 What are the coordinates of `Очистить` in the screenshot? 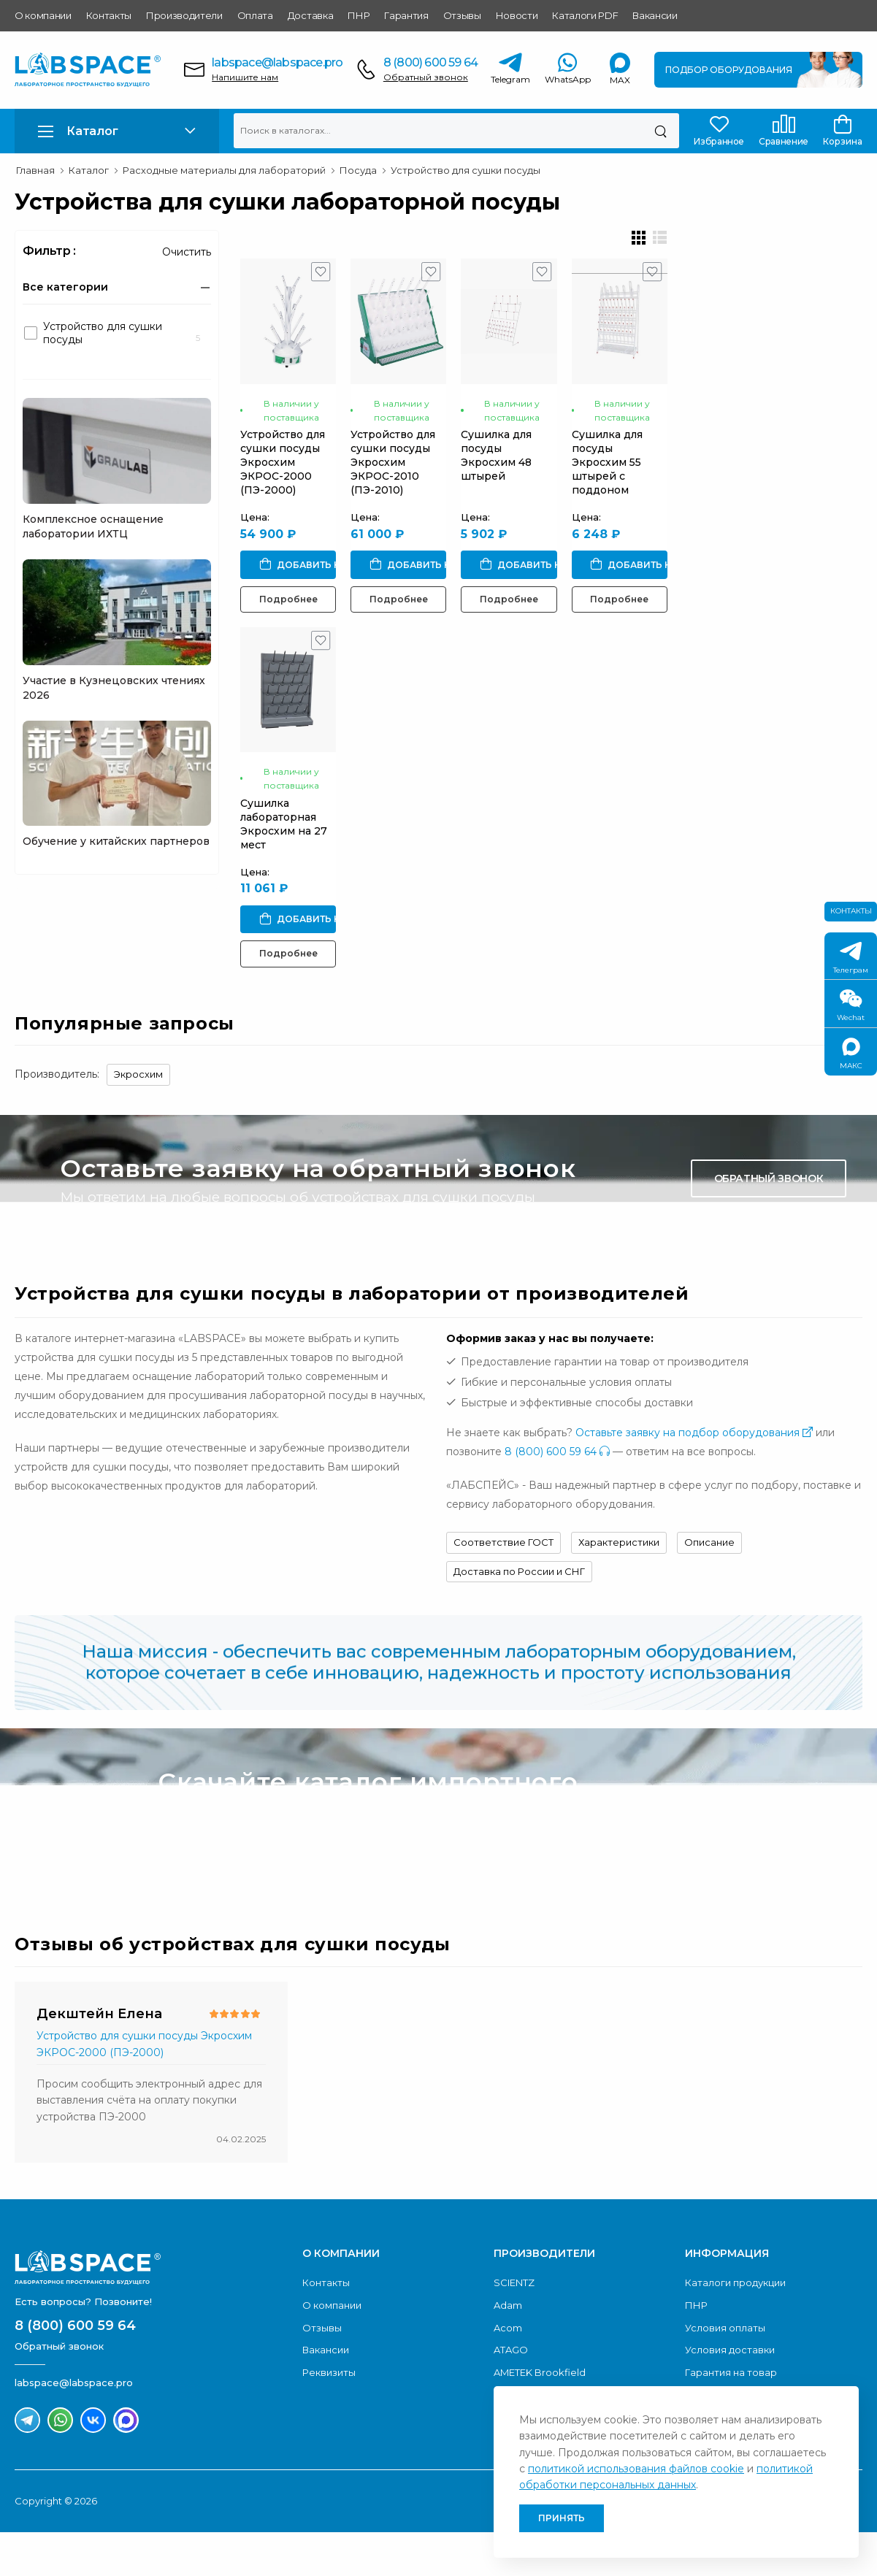 It's located at (186, 252).